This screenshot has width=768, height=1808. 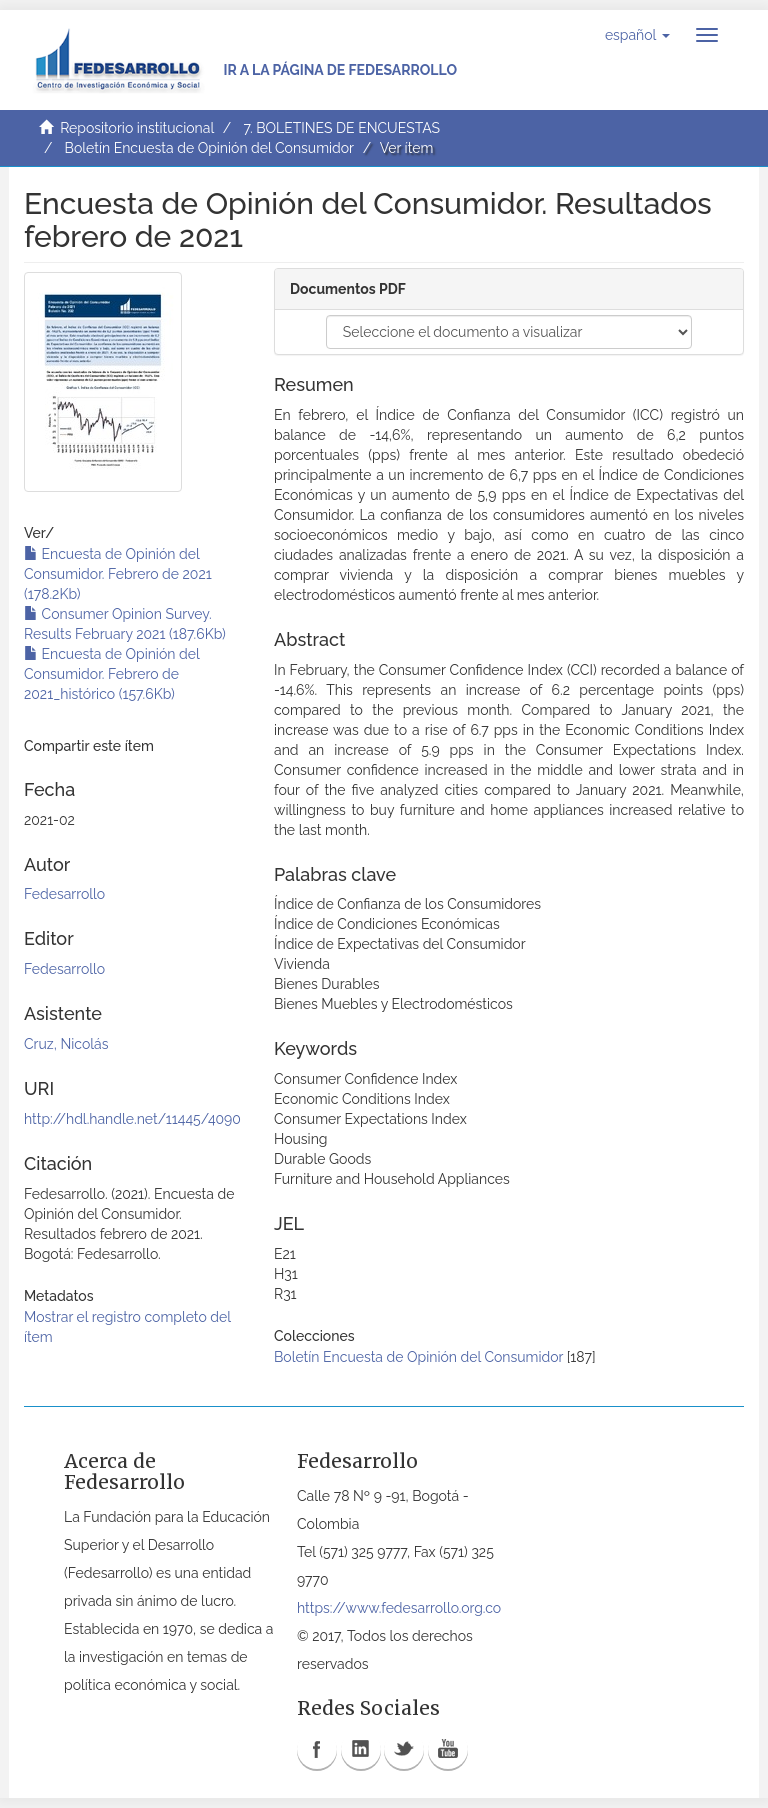 What do you see at coordinates (341, 128) in the screenshot?
I see `7. BOLETINES DE ENCUESTAS` at bounding box center [341, 128].